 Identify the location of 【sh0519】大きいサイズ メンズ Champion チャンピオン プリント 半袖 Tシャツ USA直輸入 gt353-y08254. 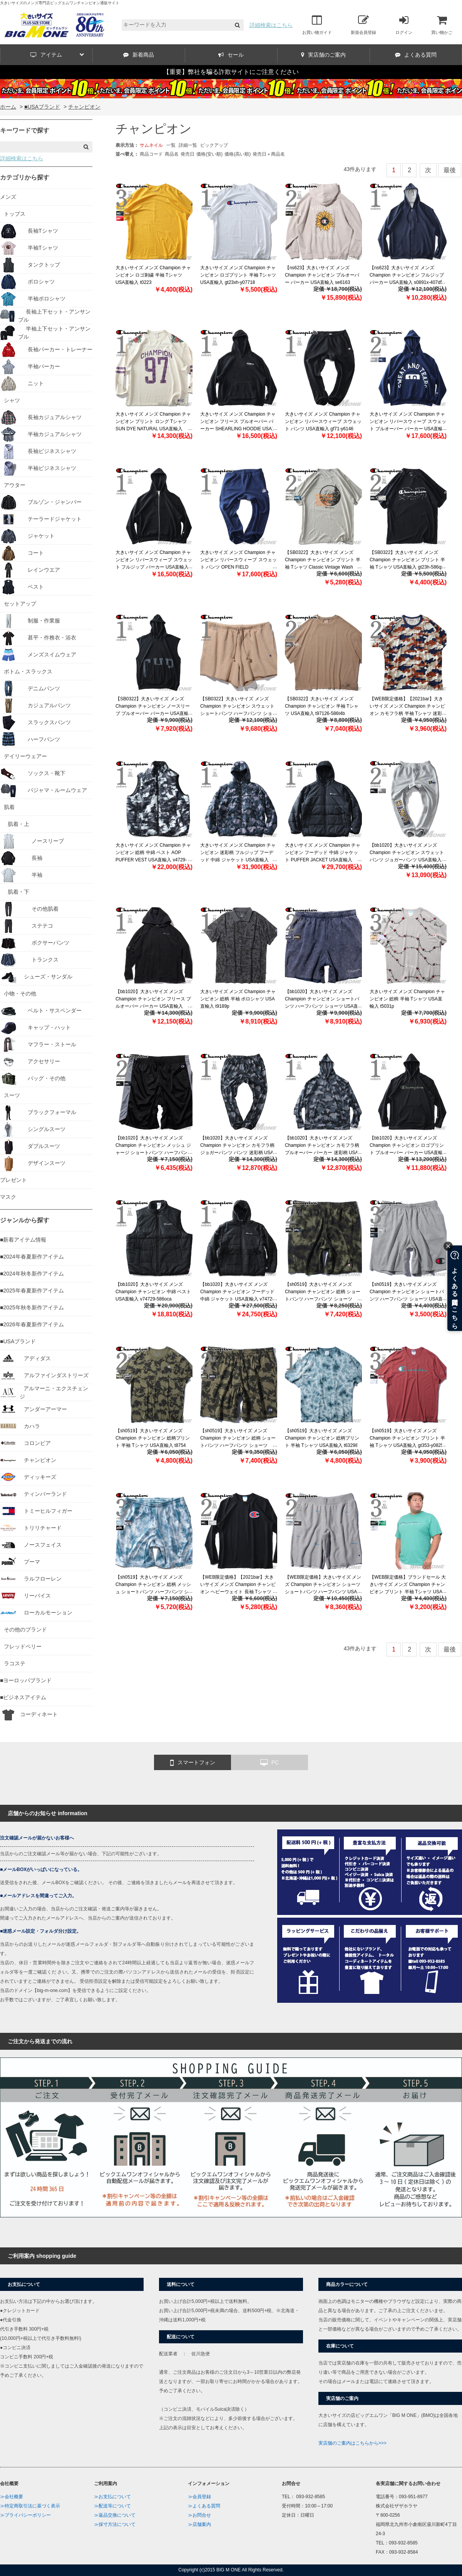
(408, 1438).